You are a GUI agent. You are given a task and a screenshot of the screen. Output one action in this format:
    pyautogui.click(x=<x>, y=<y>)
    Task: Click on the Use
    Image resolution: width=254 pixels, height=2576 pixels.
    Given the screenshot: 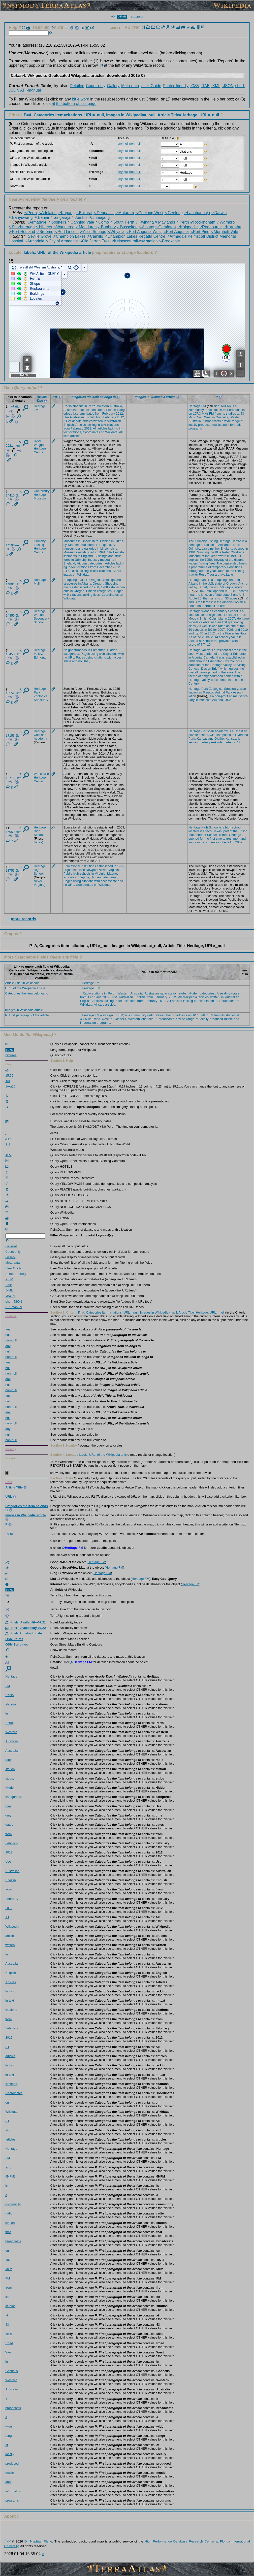 What is the action you would take?
    pyautogui.click(x=76, y=413)
    